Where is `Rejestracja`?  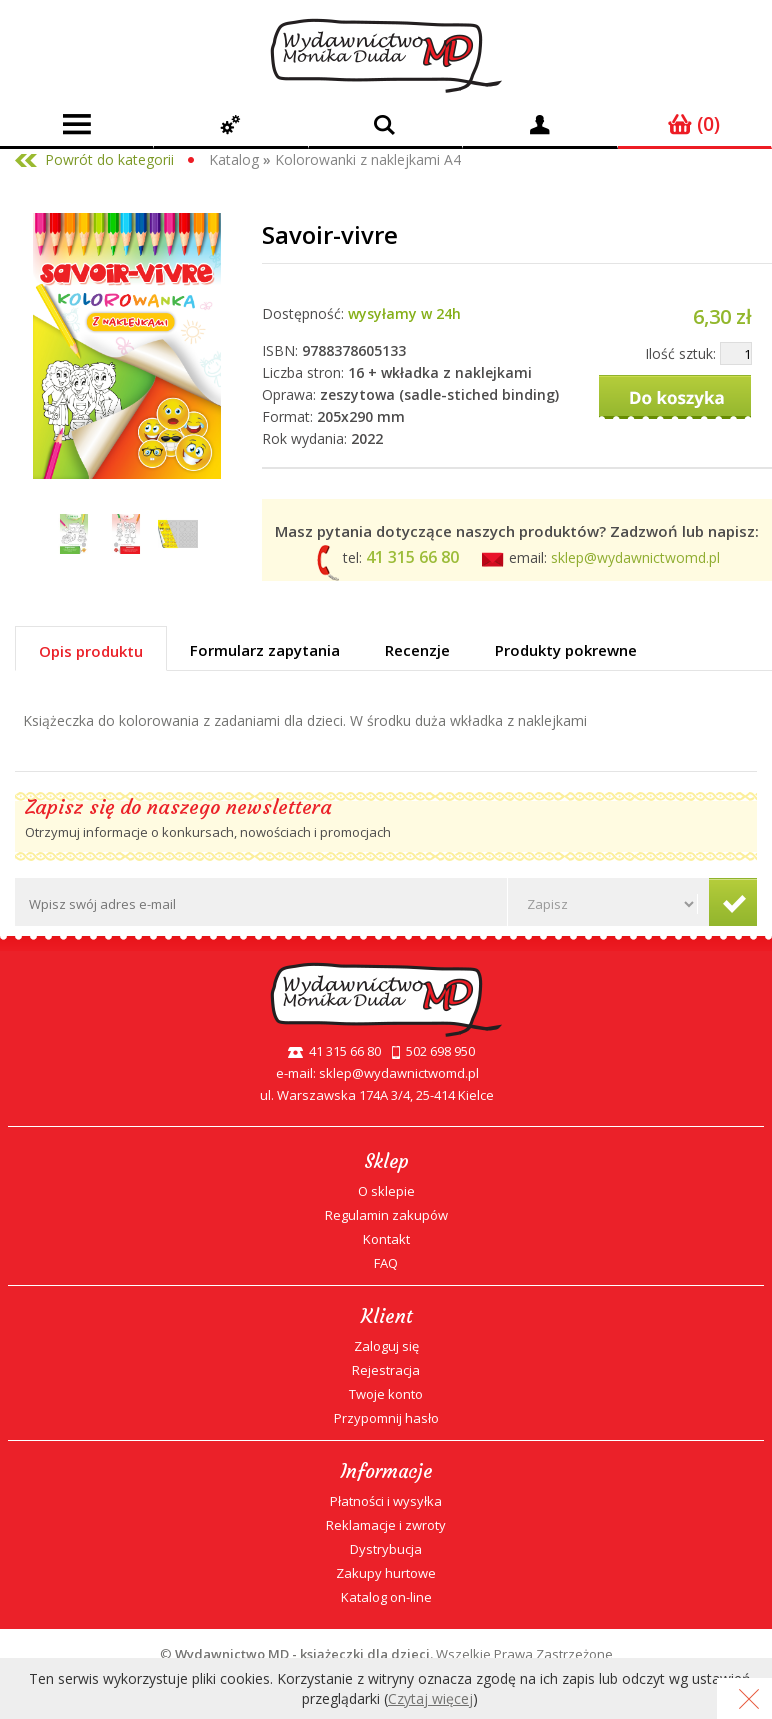
Rejestracja is located at coordinates (386, 1370).